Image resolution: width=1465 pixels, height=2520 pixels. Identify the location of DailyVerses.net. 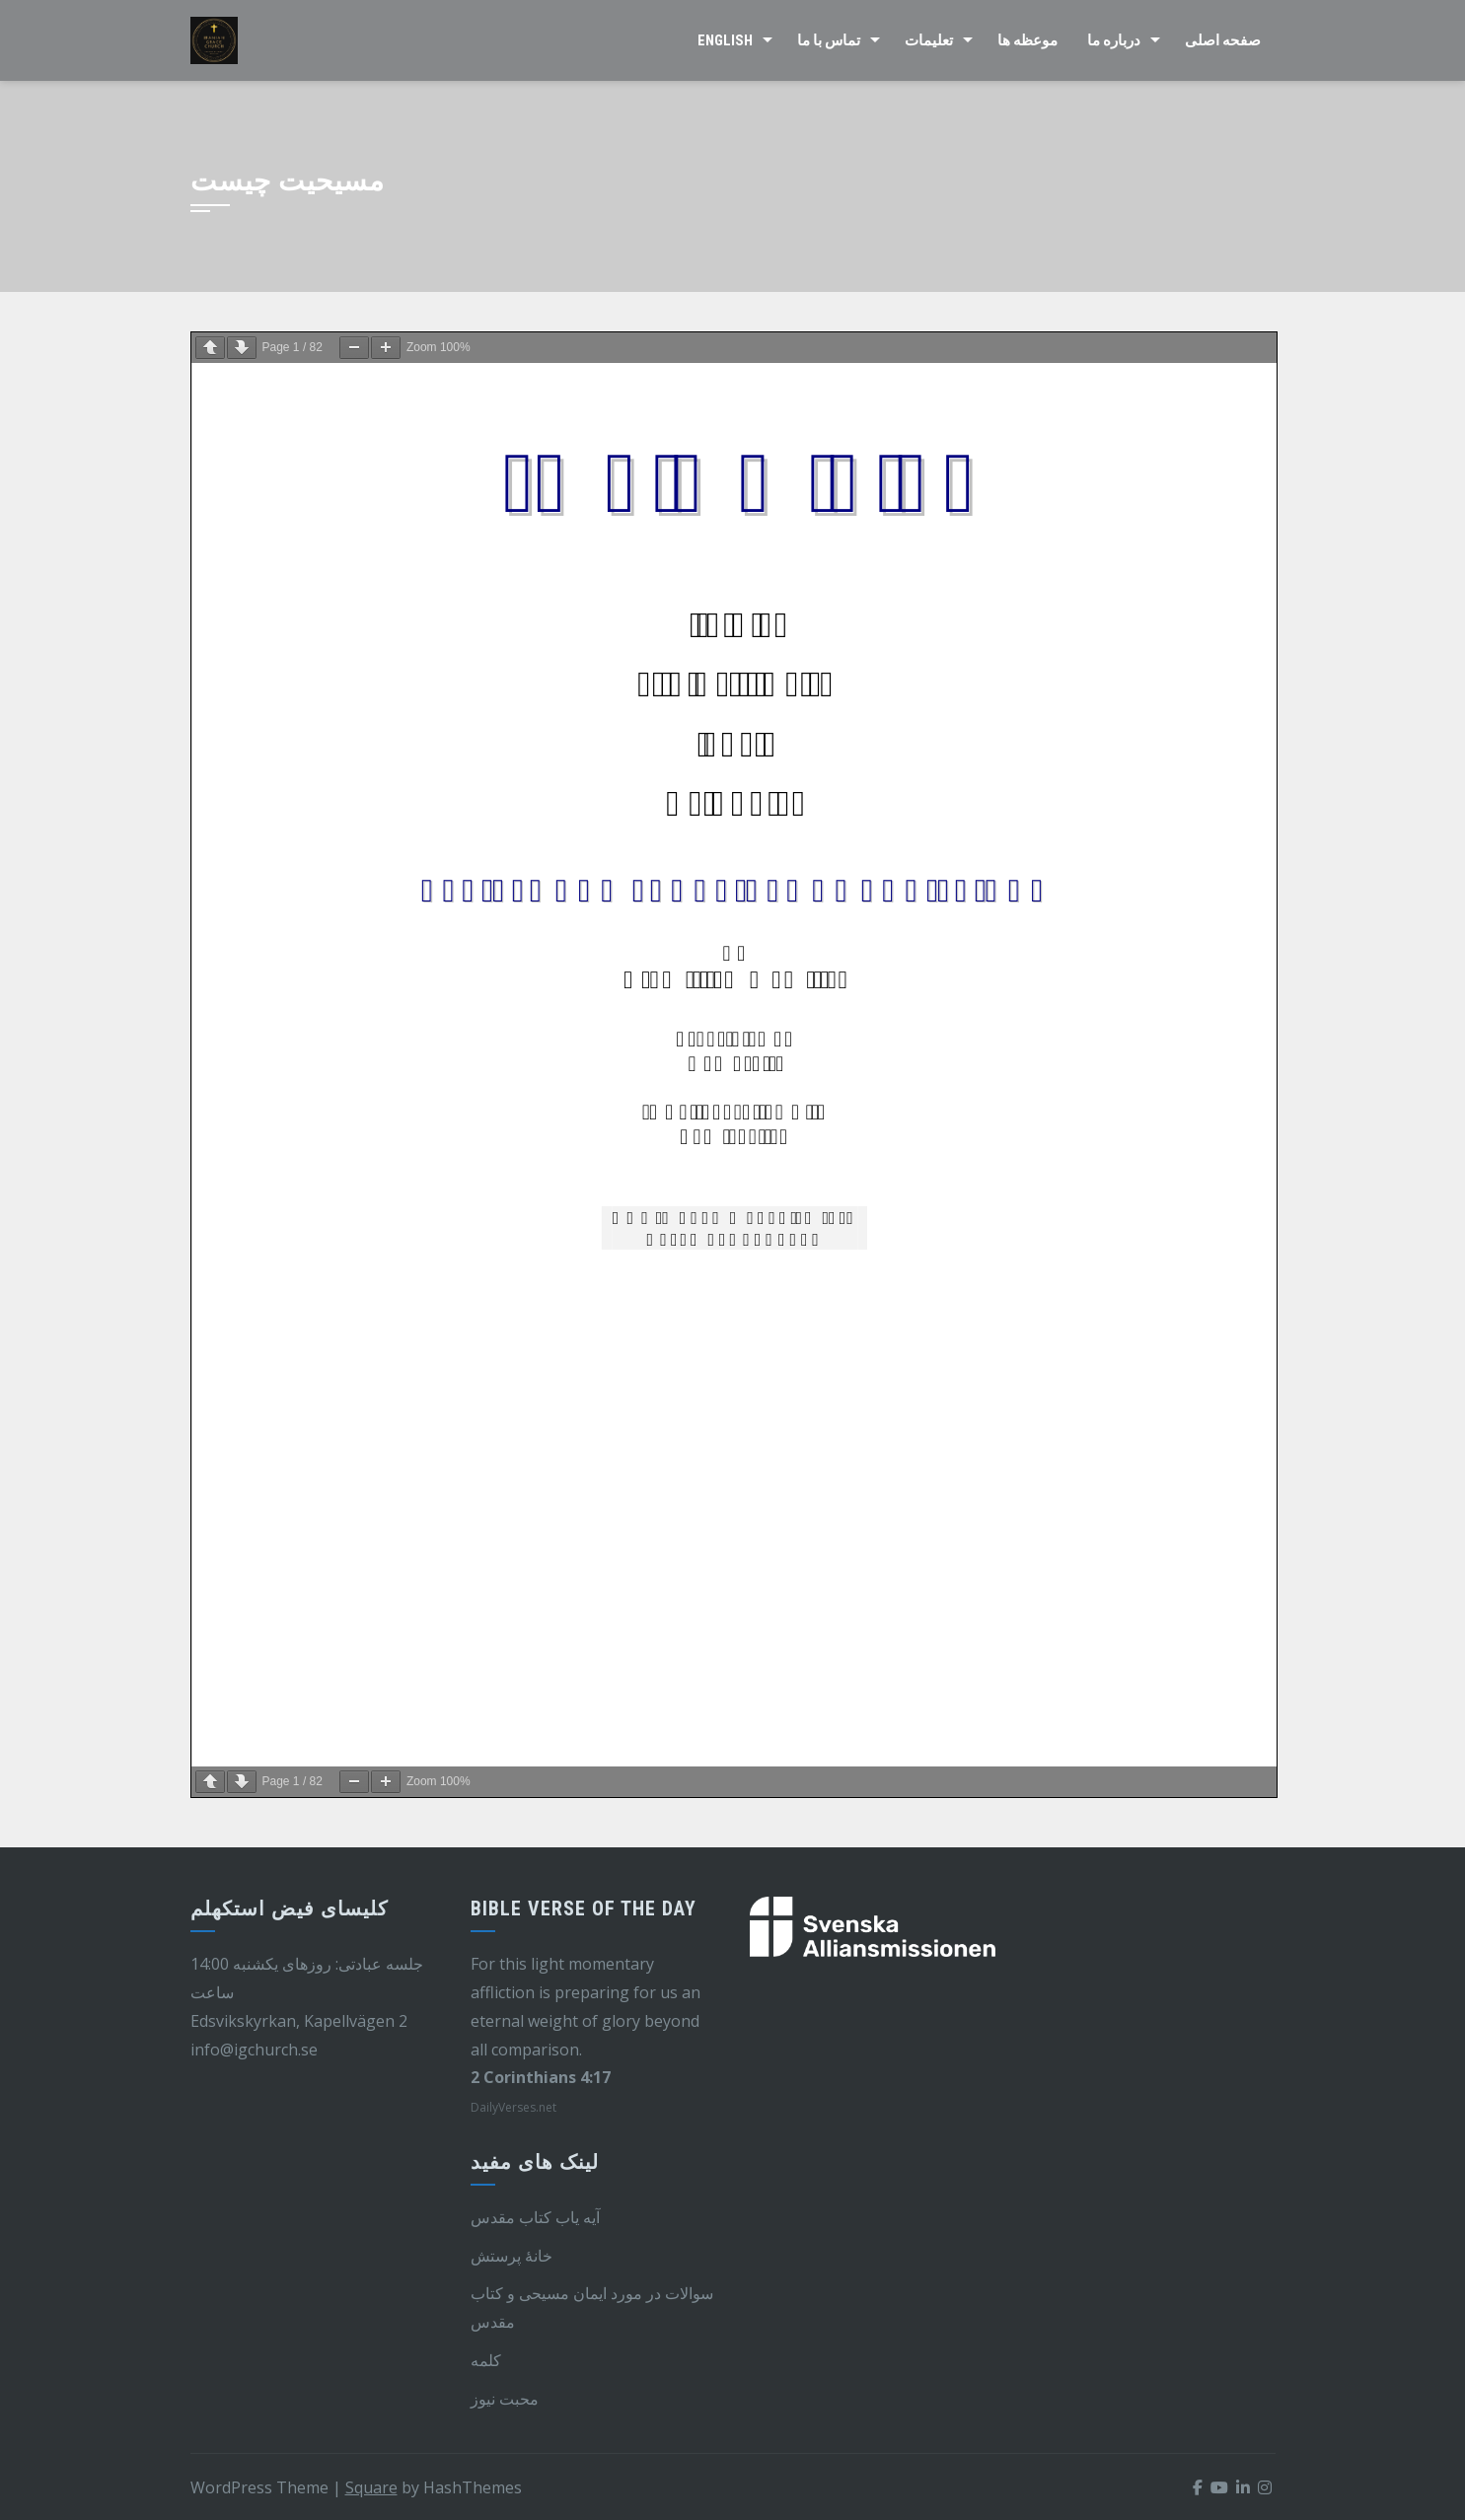
(513, 2107).